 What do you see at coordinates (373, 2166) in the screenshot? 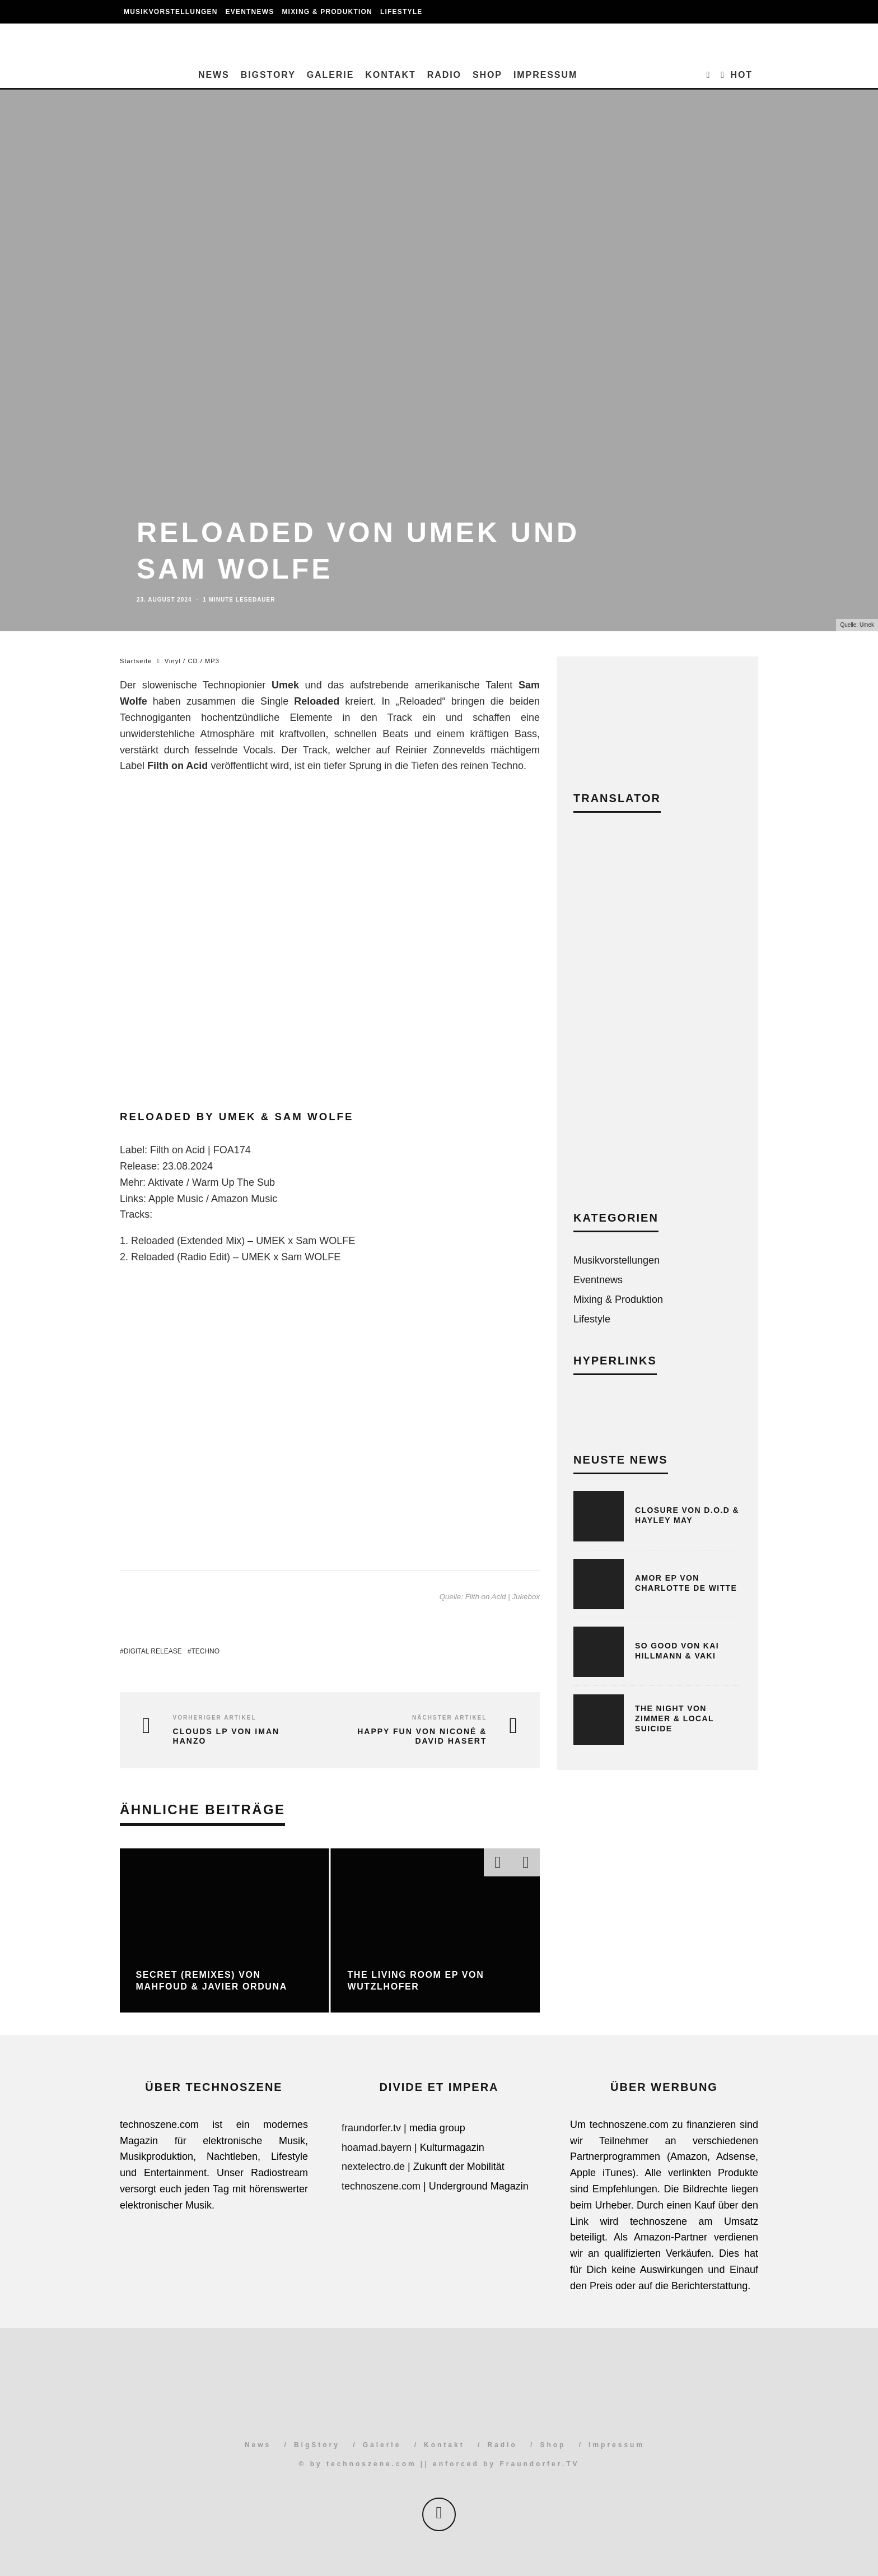
I see `nextelectro.de` at bounding box center [373, 2166].